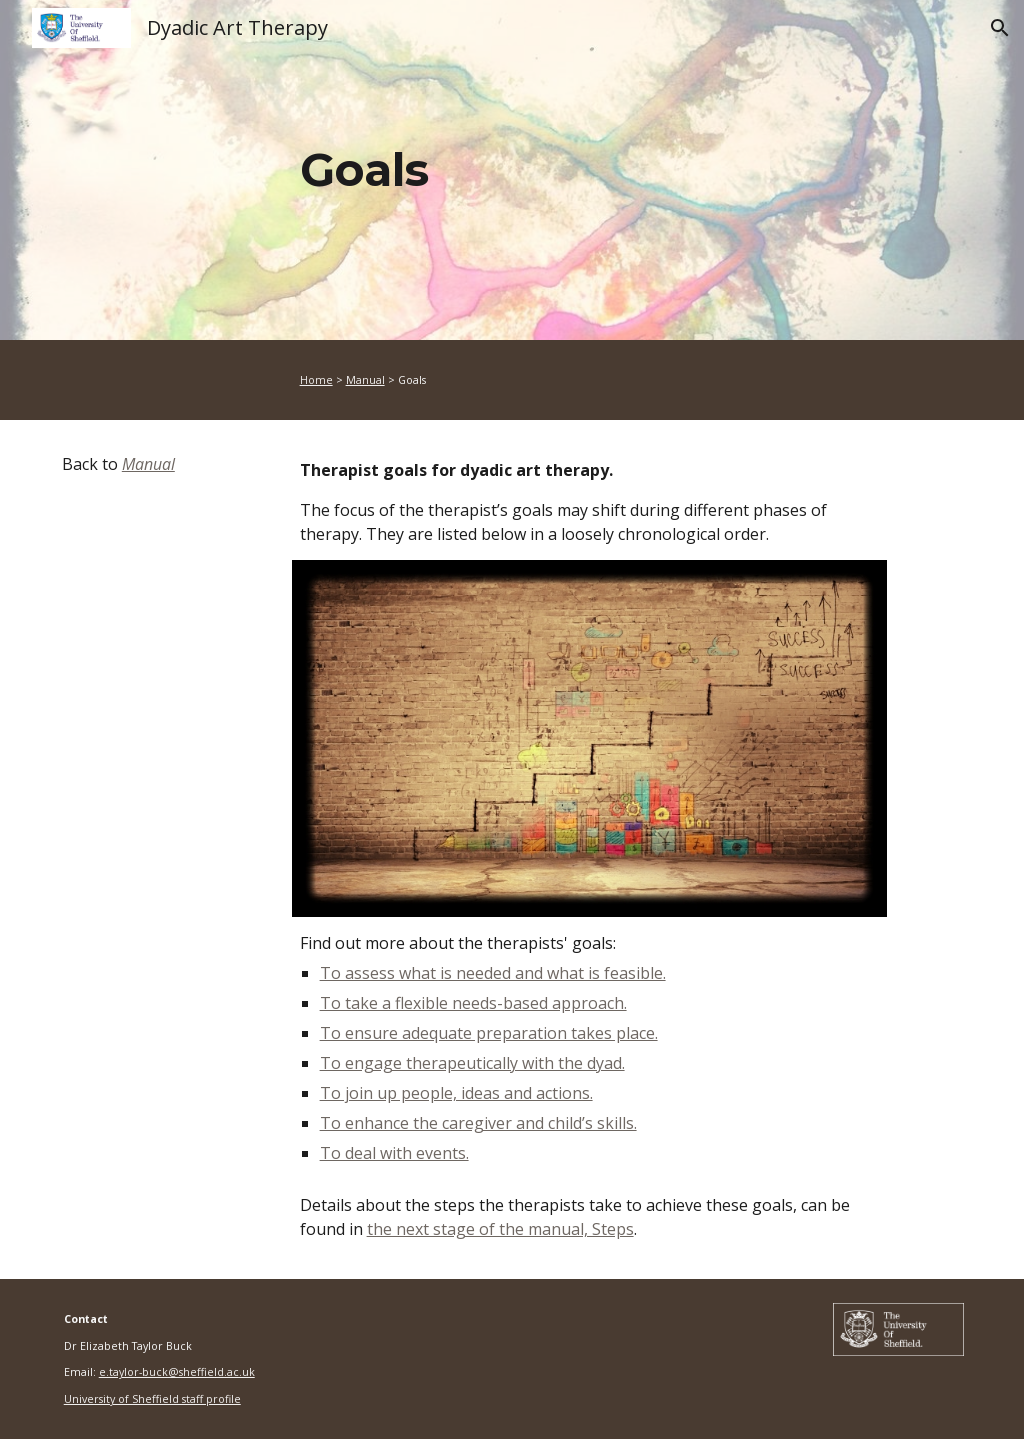 Image resolution: width=1024 pixels, height=1439 pixels. Describe the element at coordinates (473, 1003) in the screenshot. I see `To take a flexible needs-based approach.` at that location.